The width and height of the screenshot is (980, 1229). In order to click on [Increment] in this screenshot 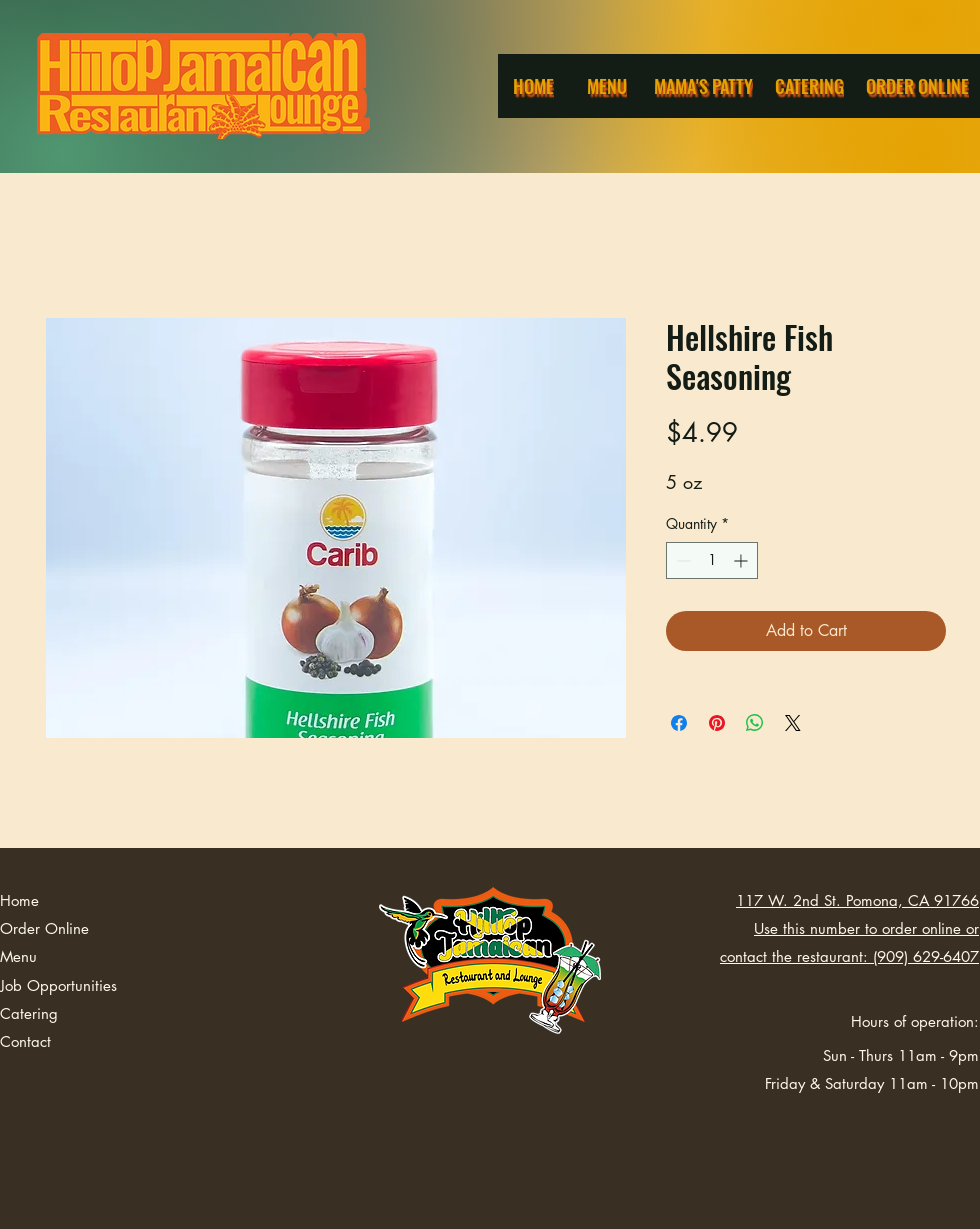, I will do `click(742, 560)`.